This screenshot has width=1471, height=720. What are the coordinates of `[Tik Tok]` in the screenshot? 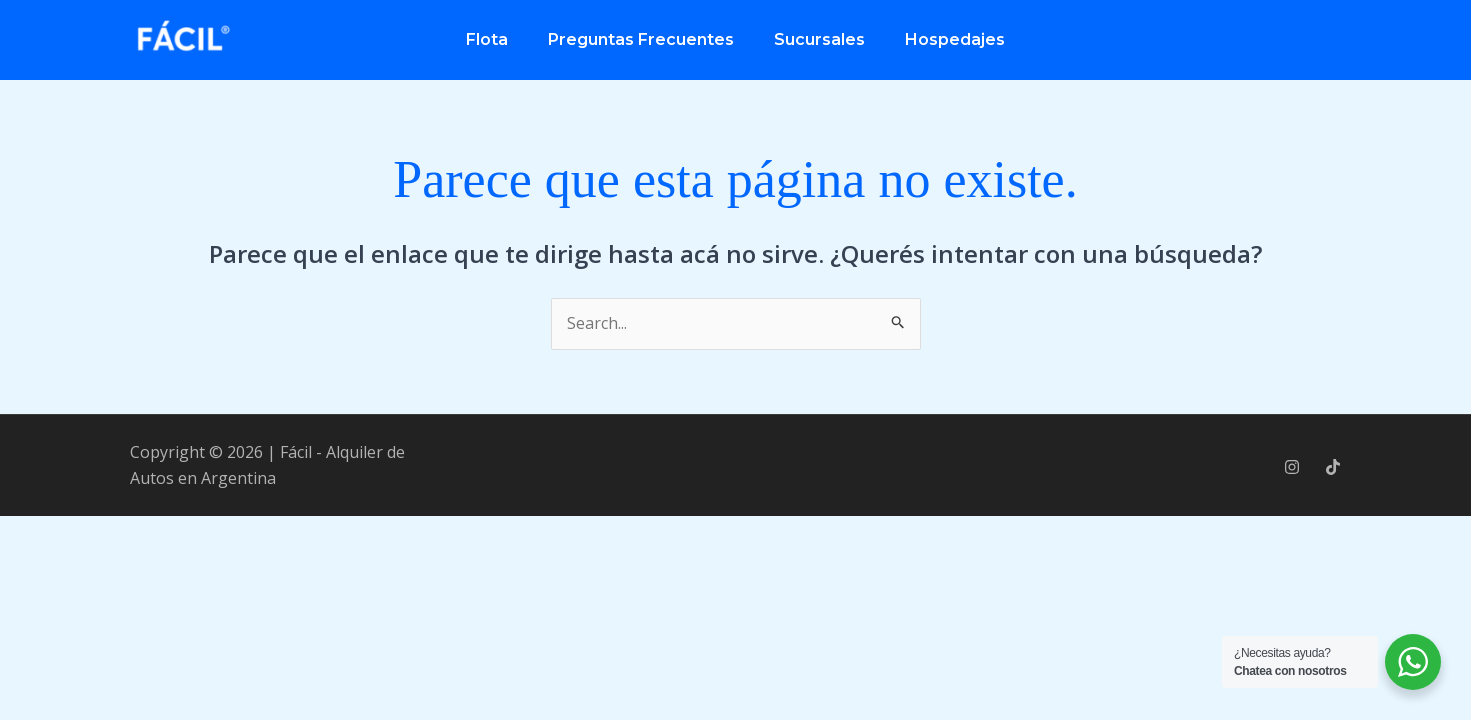 It's located at (1333, 467).